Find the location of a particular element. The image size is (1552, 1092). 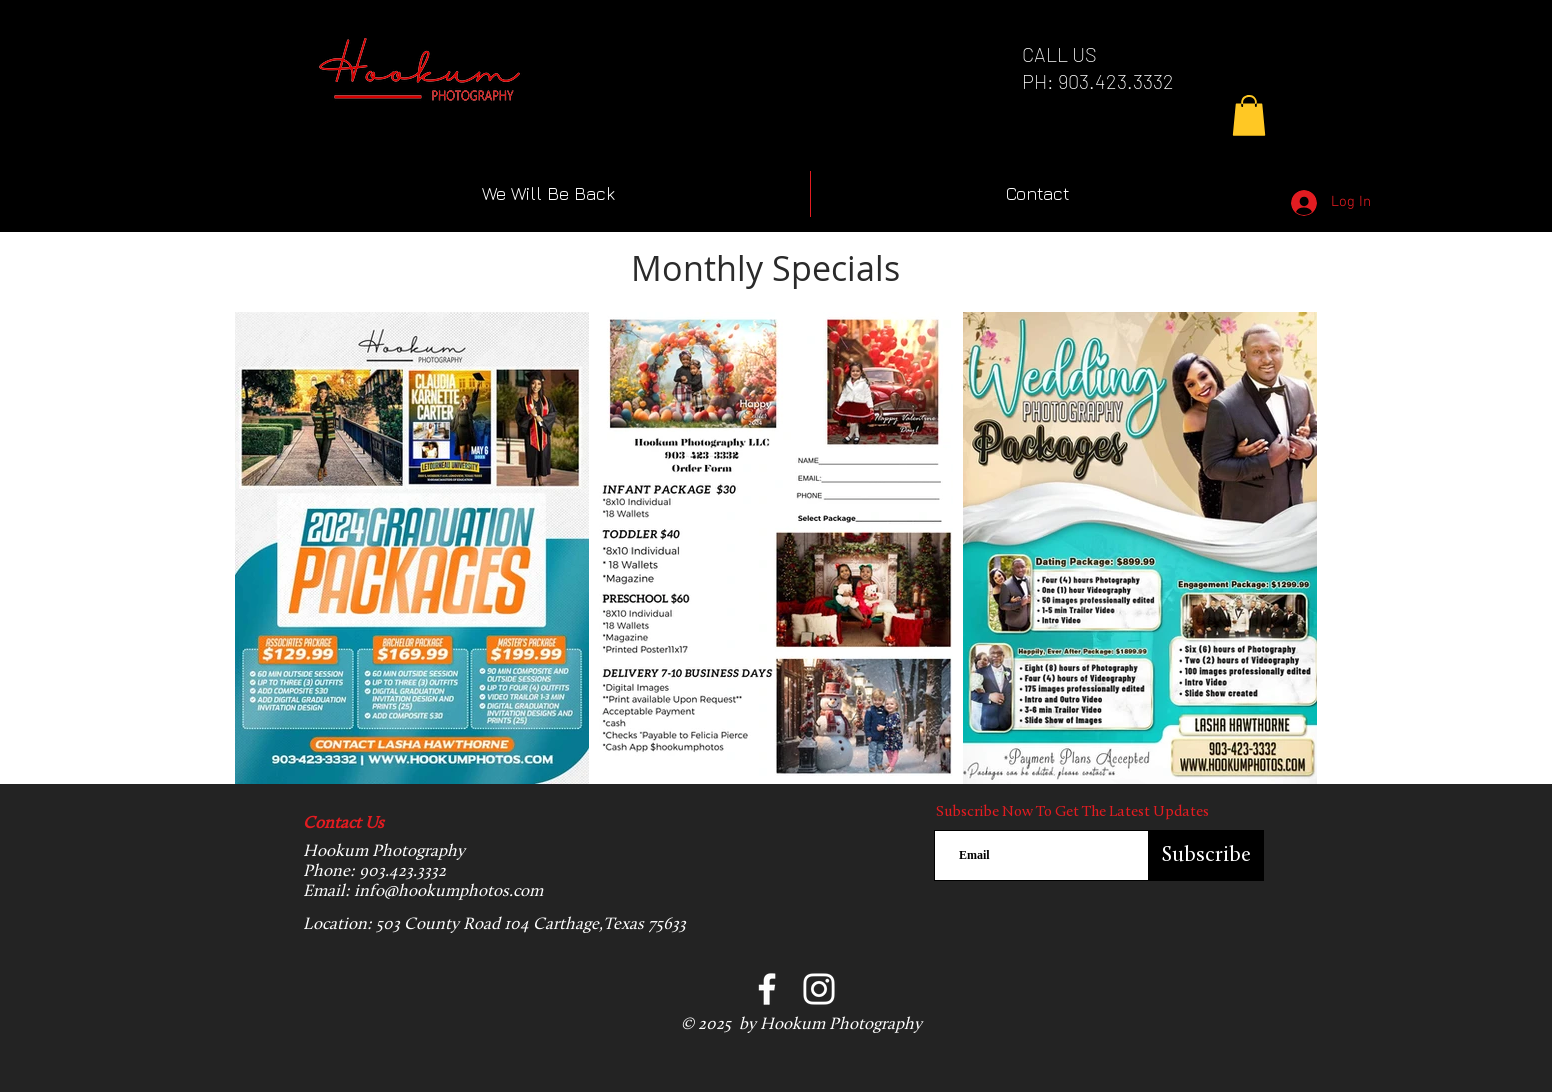

[button] is located at coordinates (1249, 115).